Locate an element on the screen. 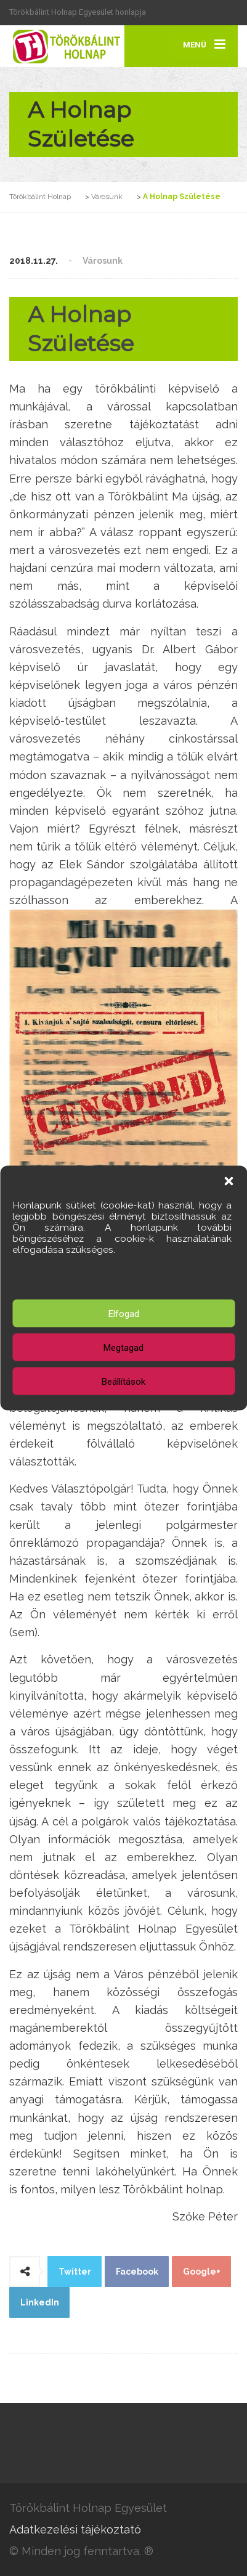 The width and height of the screenshot is (247, 2576). Elfogad is located at coordinates (123, 1313).